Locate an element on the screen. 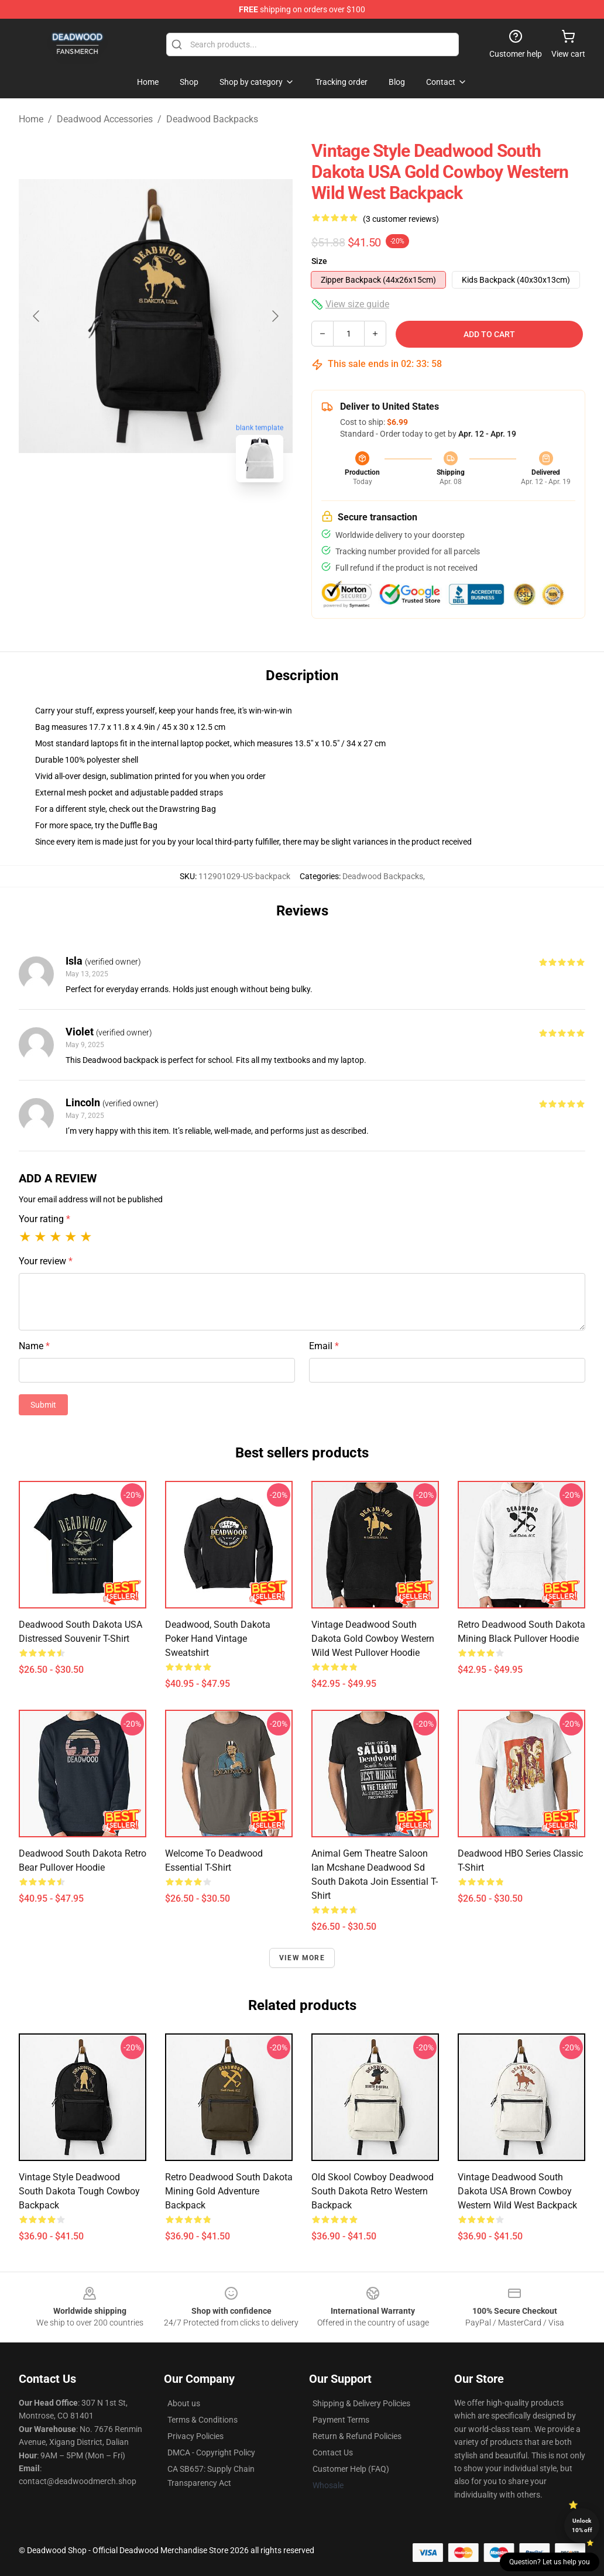  Return & Refund Policies is located at coordinates (357, 2436).